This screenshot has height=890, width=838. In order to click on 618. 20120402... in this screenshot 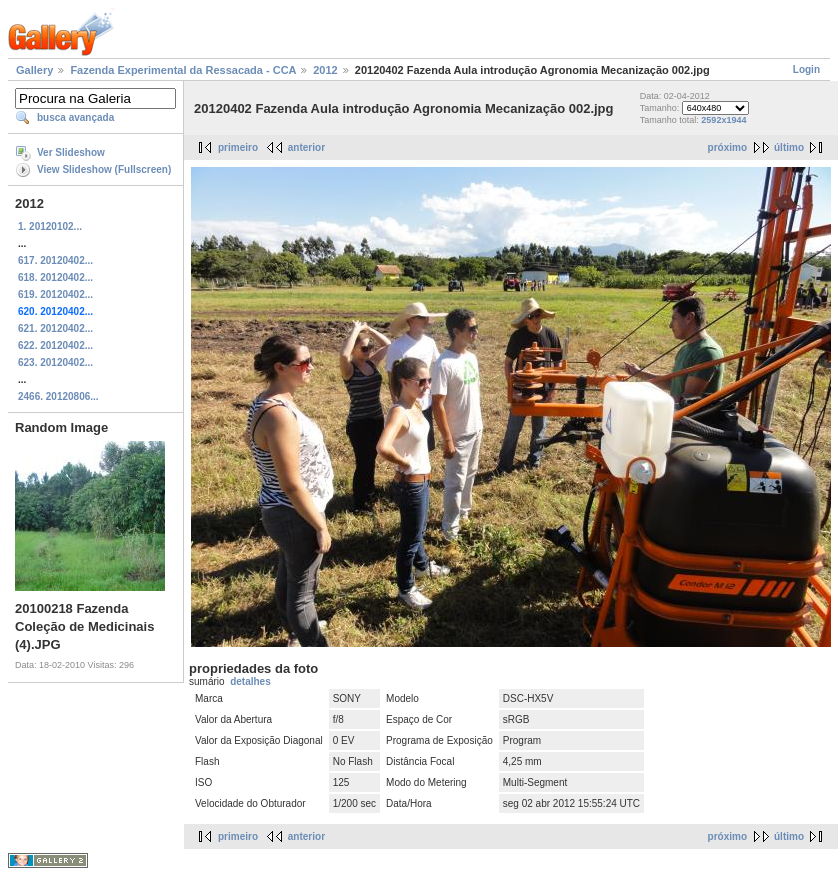, I will do `click(55, 277)`.